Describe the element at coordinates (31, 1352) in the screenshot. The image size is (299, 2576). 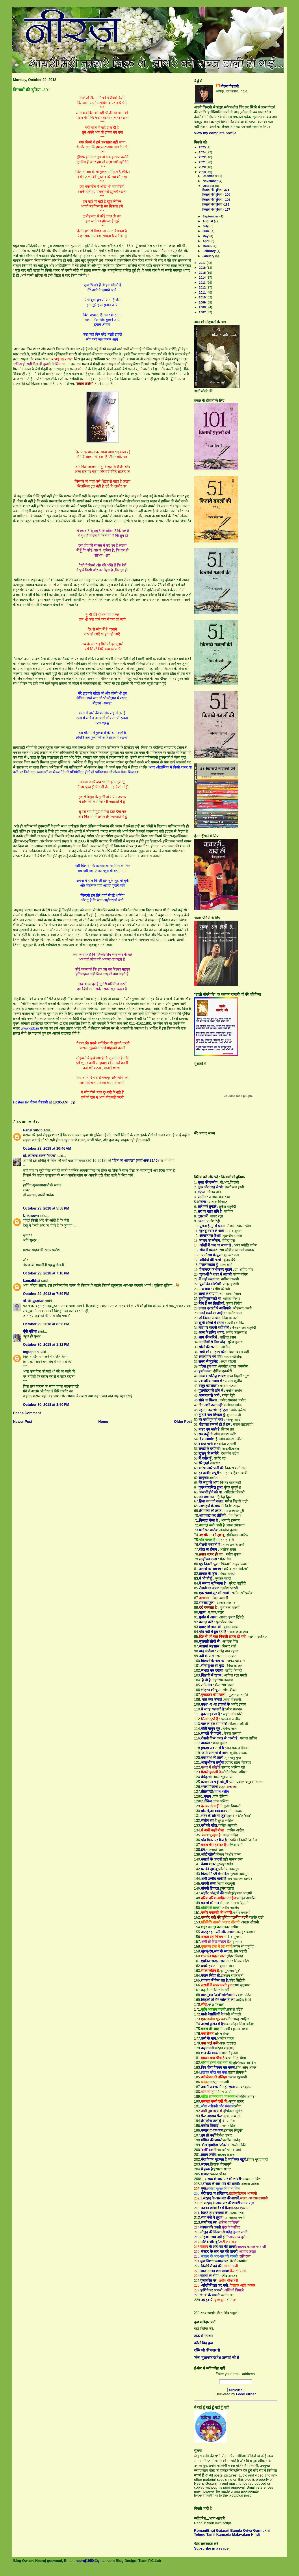
I see `mgtapish` at that location.